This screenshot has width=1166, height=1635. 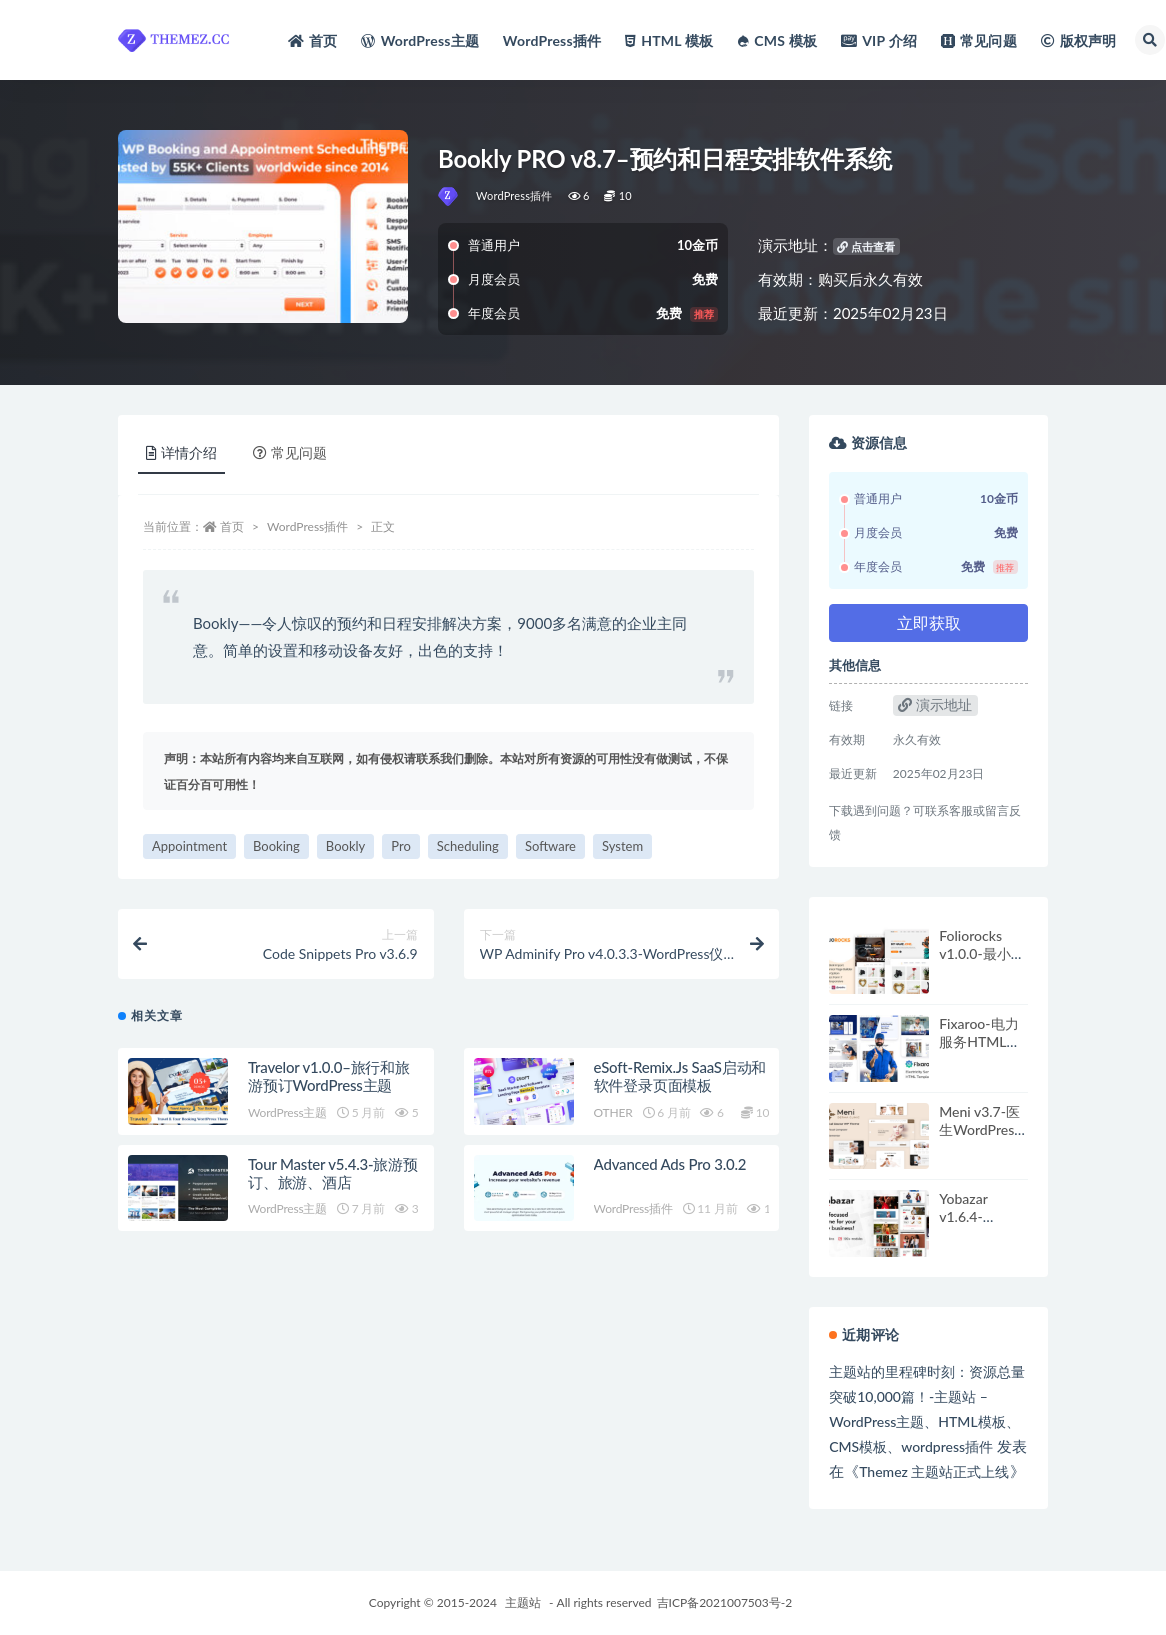 What do you see at coordinates (935, 704) in the screenshot?
I see `演示地址` at bounding box center [935, 704].